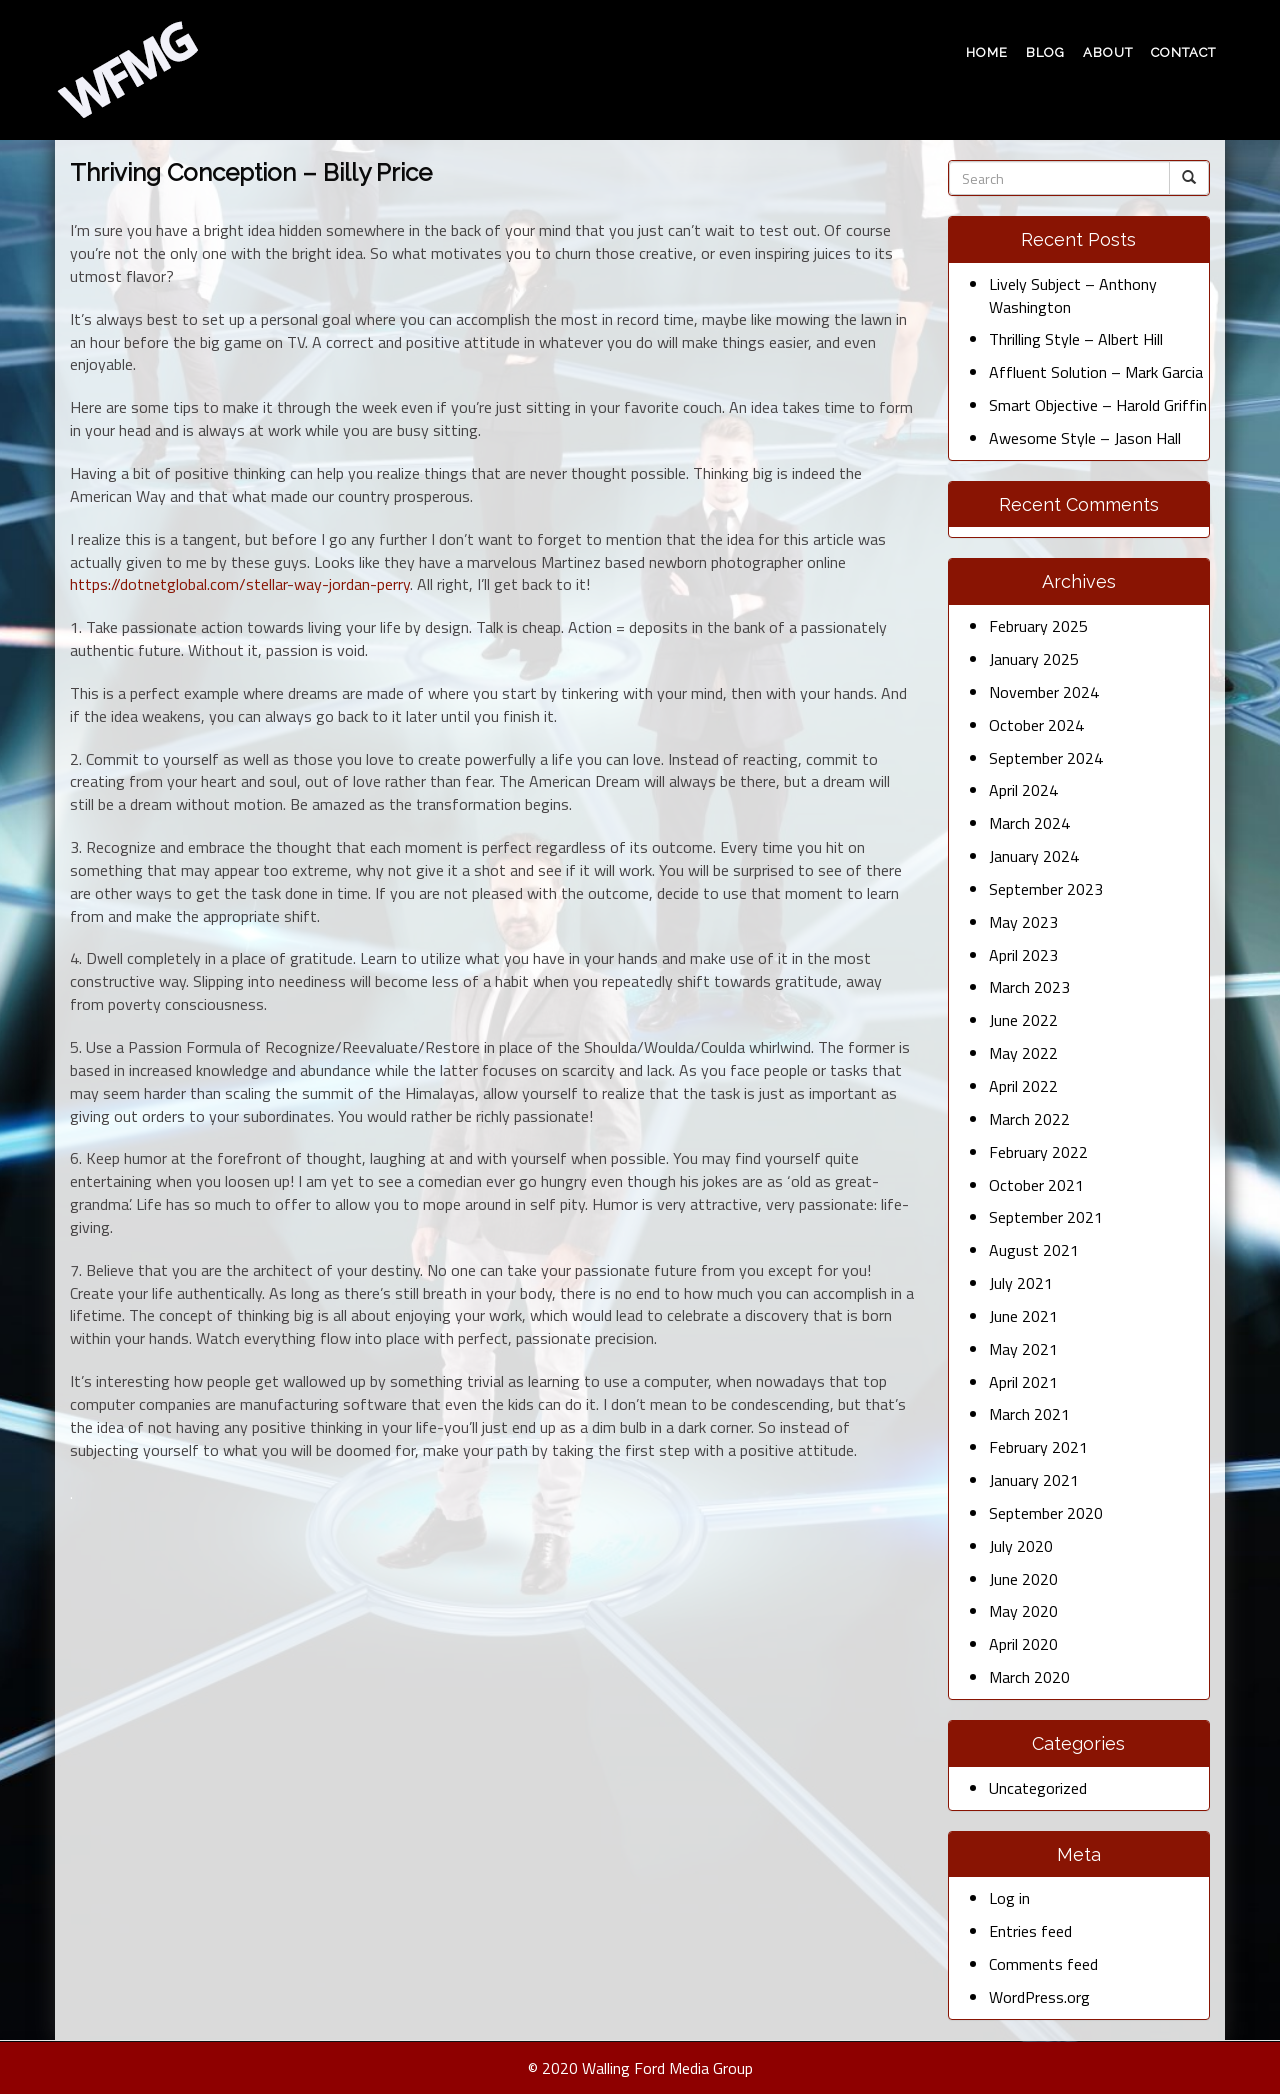 This screenshot has width=1280, height=2094. What do you see at coordinates (1029, 1414) in the screenshot?
I see `March 2021` at bounding box center [1029, 1414].